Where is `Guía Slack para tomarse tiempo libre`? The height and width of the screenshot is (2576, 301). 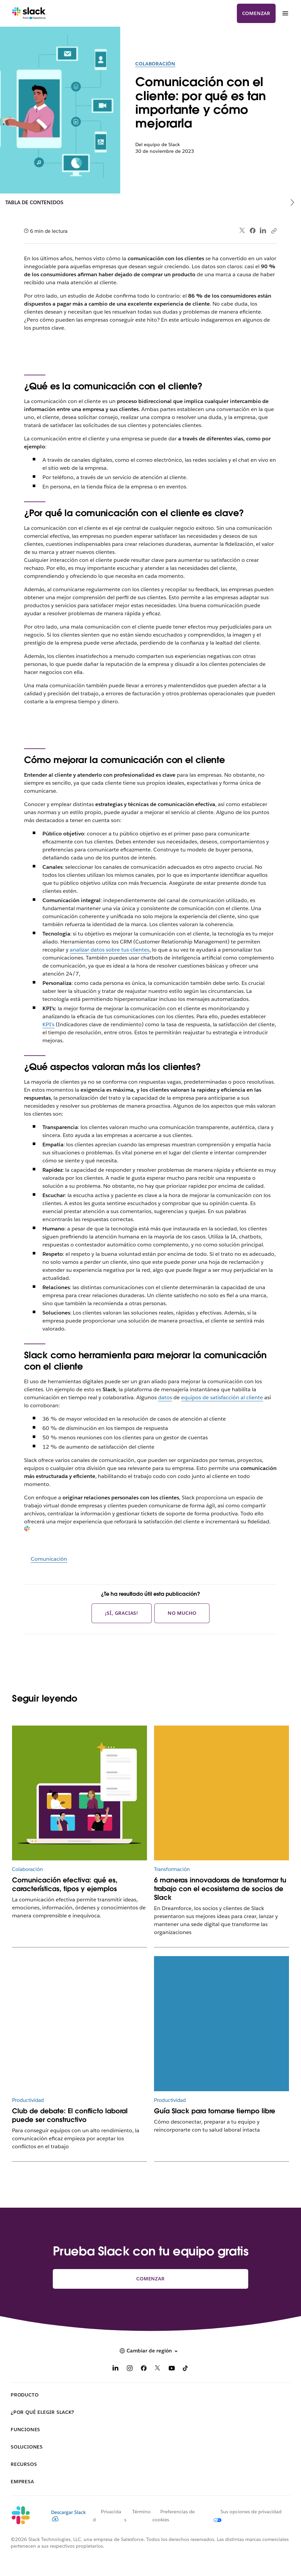 Guía Slack para tomarse tiempo libre is located at coordinates (214, 2111).